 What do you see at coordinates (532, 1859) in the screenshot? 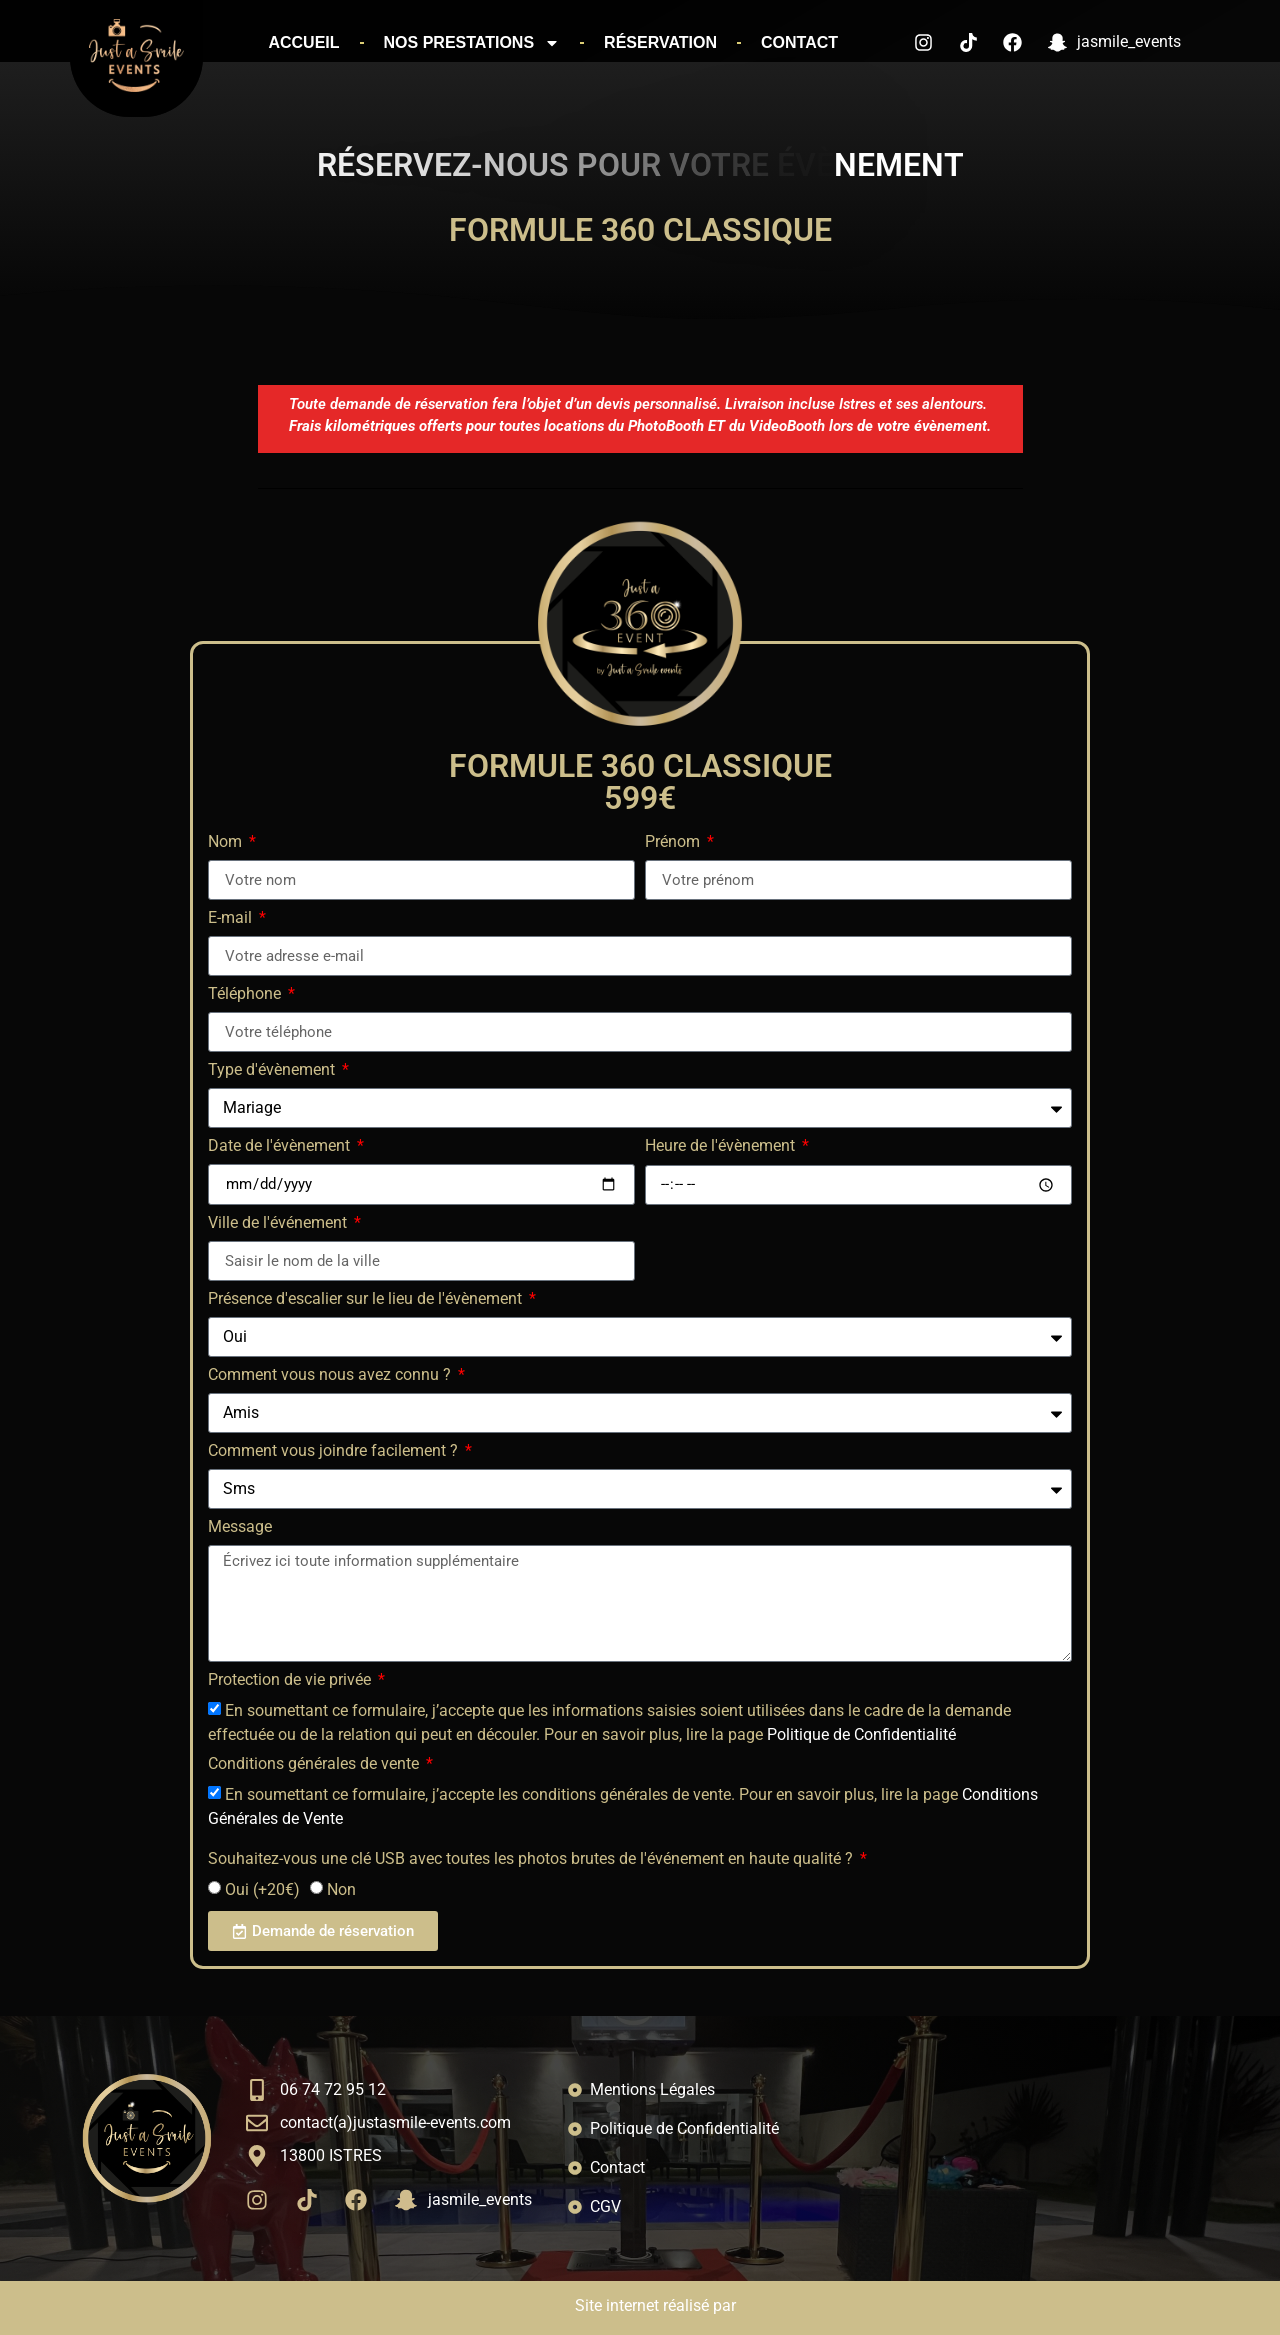
I see `Souhaitez-vous une clé USB avec toutes les photos brutes de l'événement en haute qualité ?` at bounding box center [532, 1859].